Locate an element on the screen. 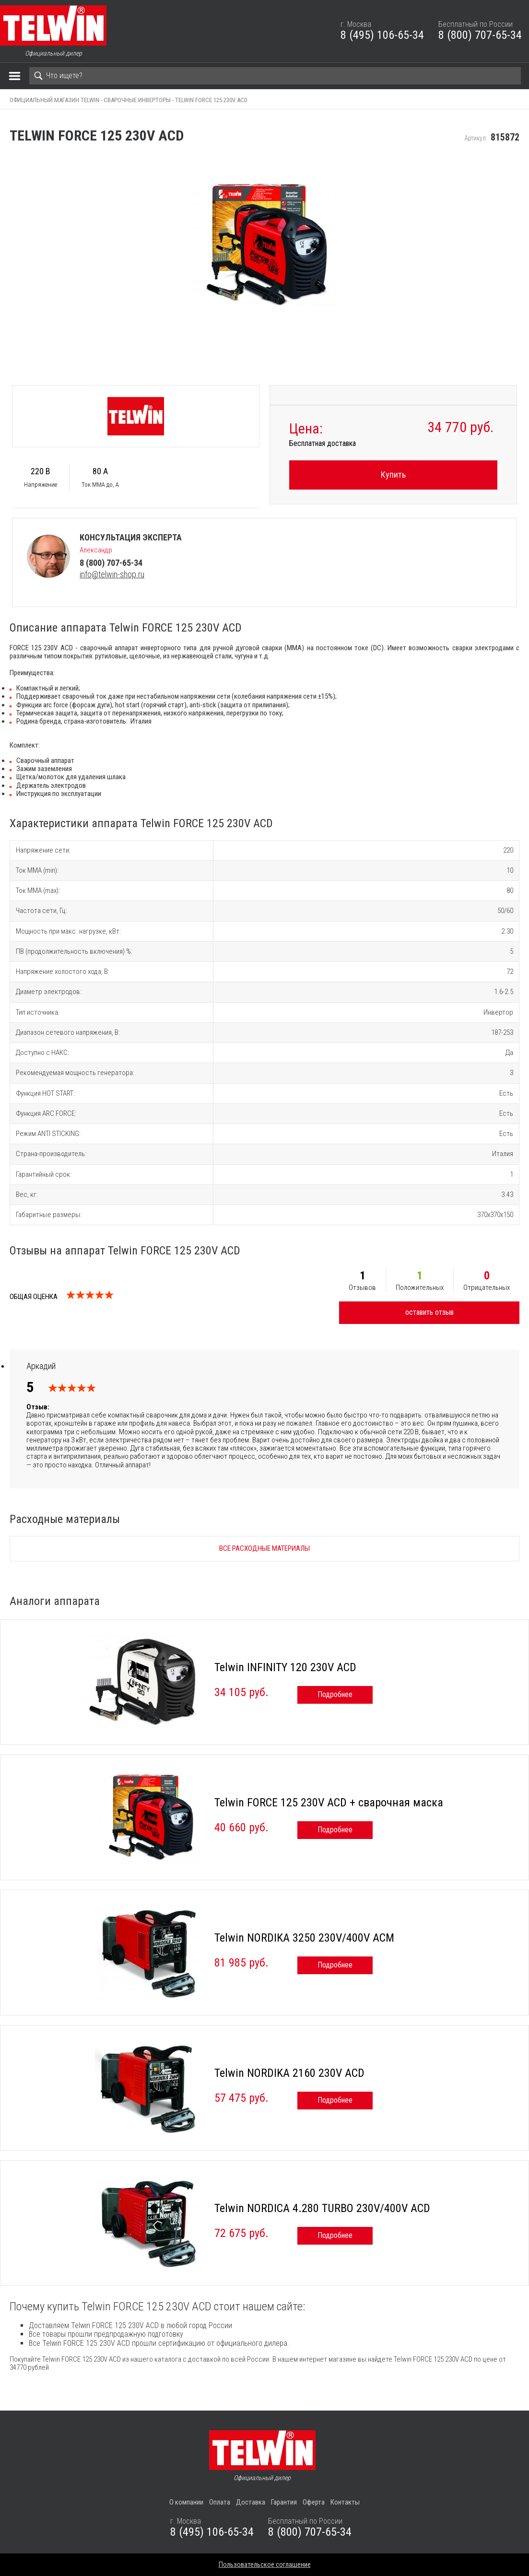 The height and width of the screenshot is (2576, 529). Telwin NORDIKA 3250 230V/400V ACM is located at coordinates (304, 1937).